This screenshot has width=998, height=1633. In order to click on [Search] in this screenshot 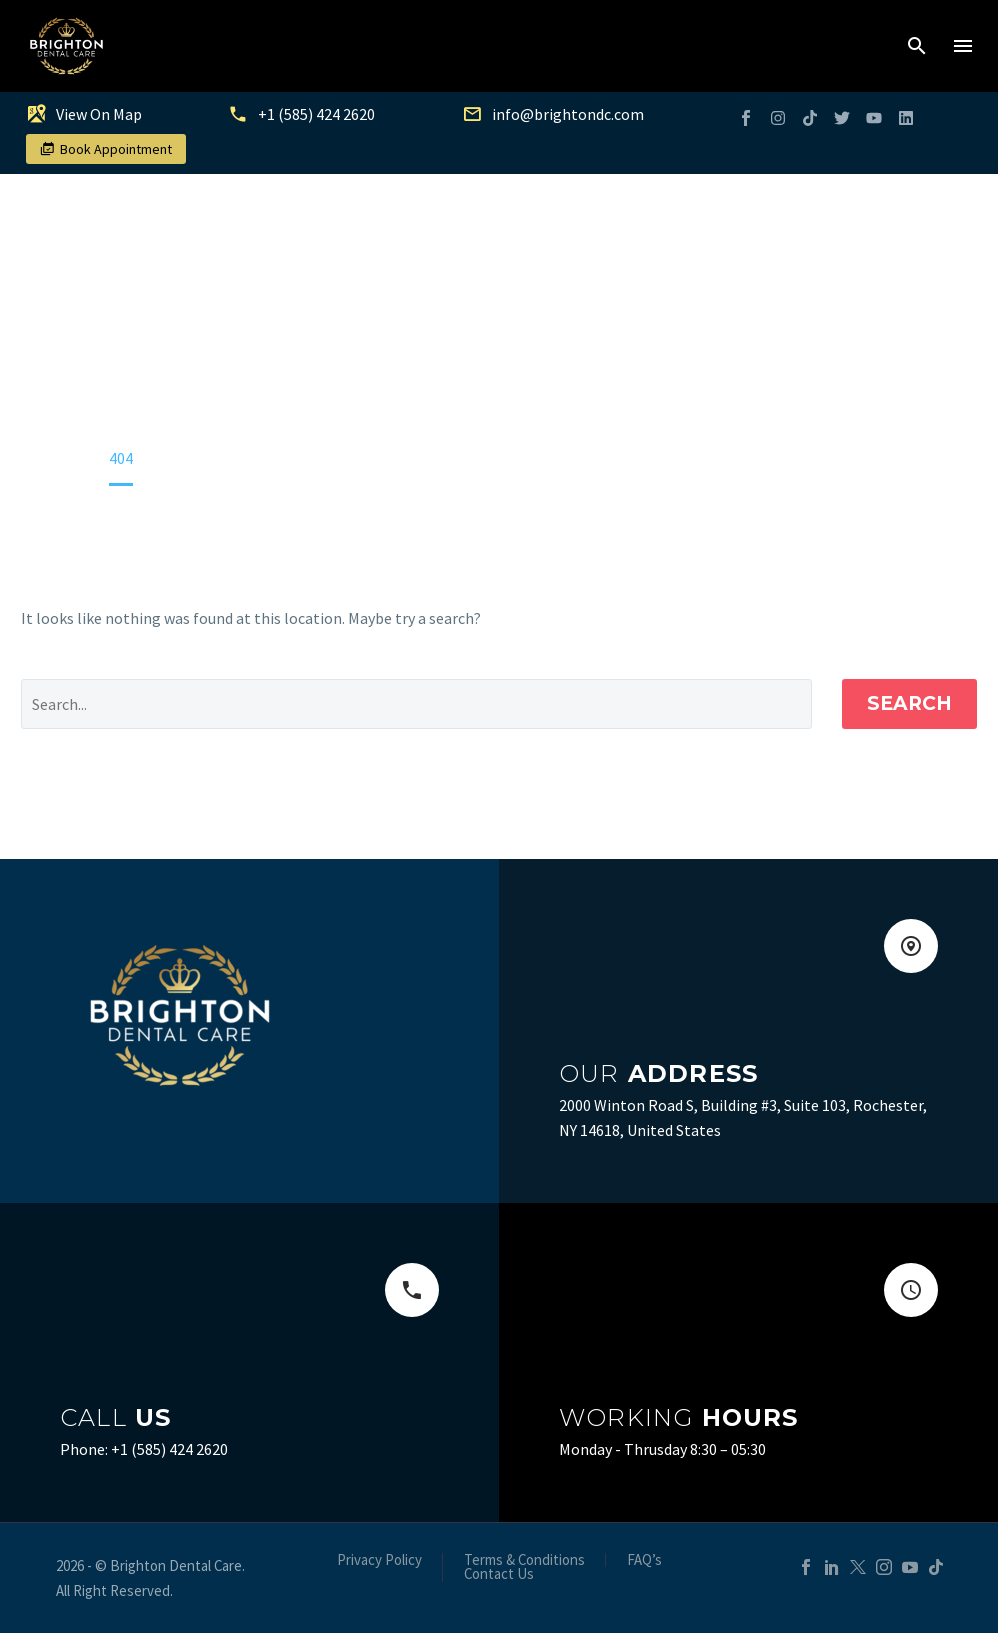, I will do `click(416, 704)`.